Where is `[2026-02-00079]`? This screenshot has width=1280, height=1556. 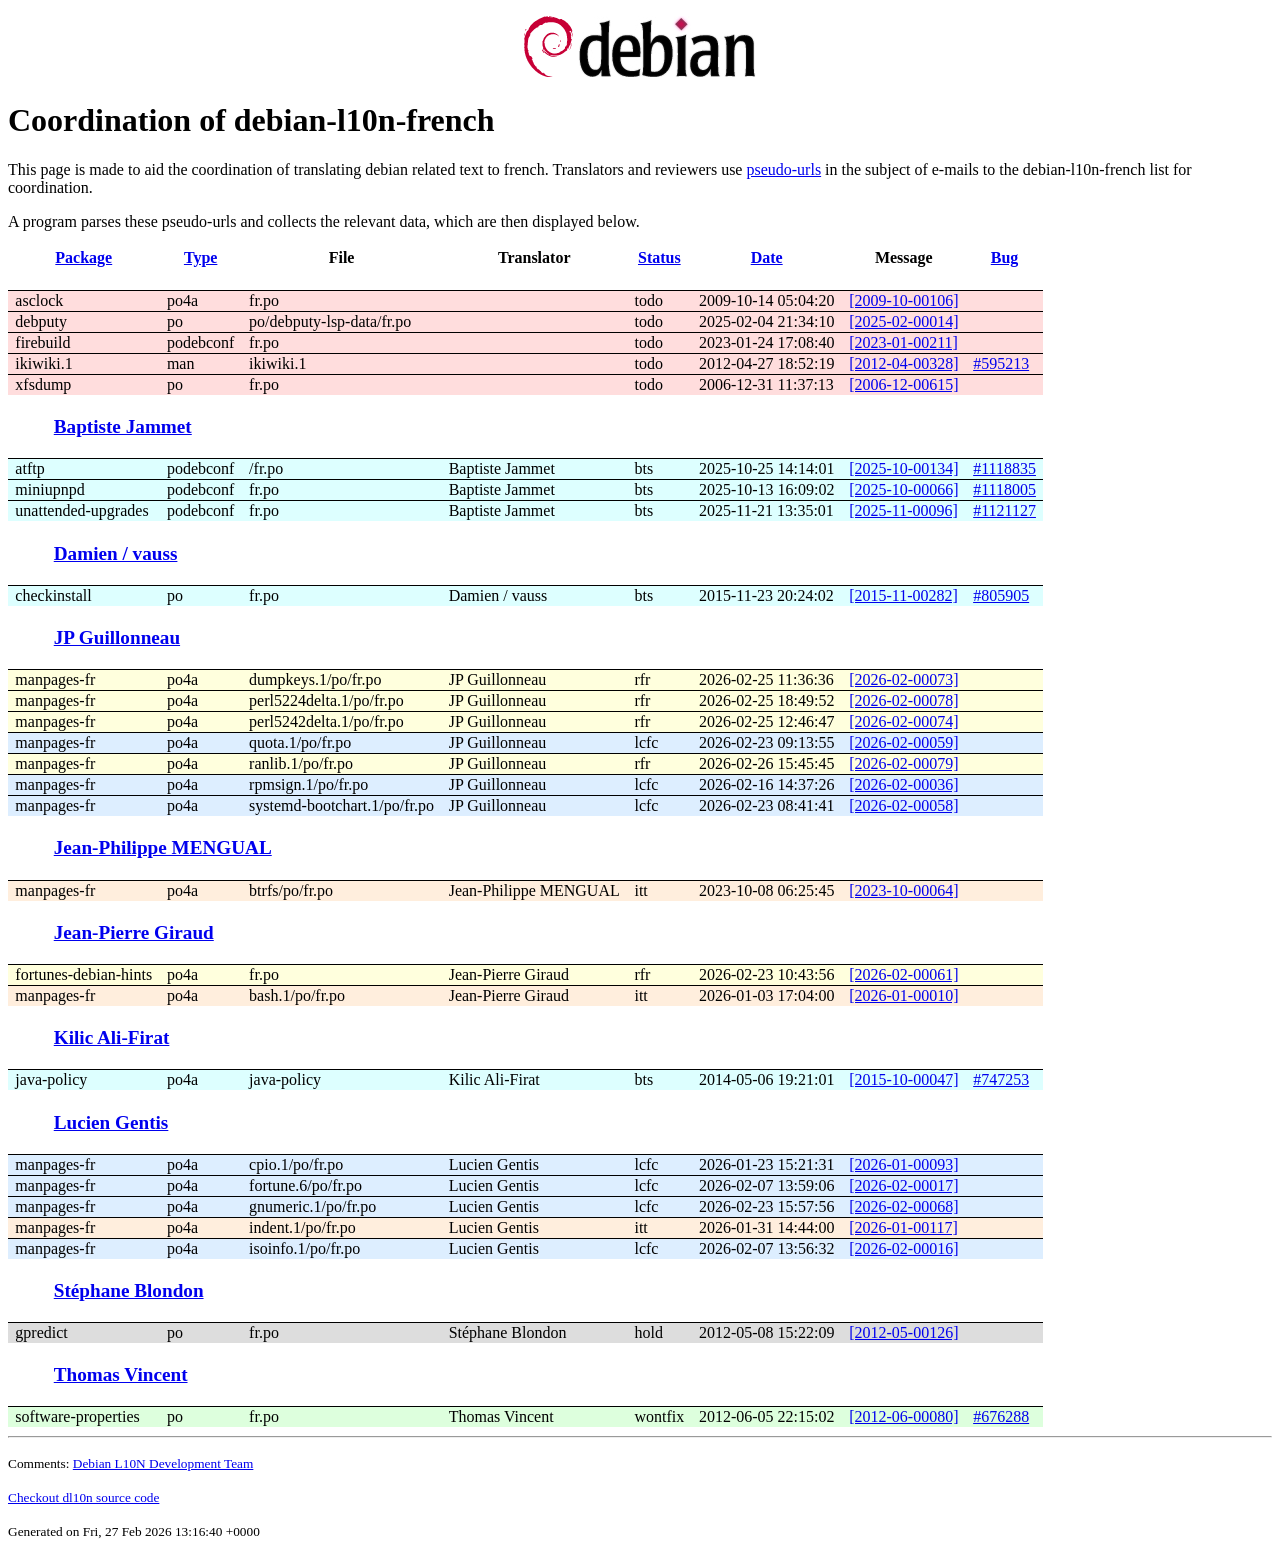
[2026-02-00079] is located at coordinates (903, 763).